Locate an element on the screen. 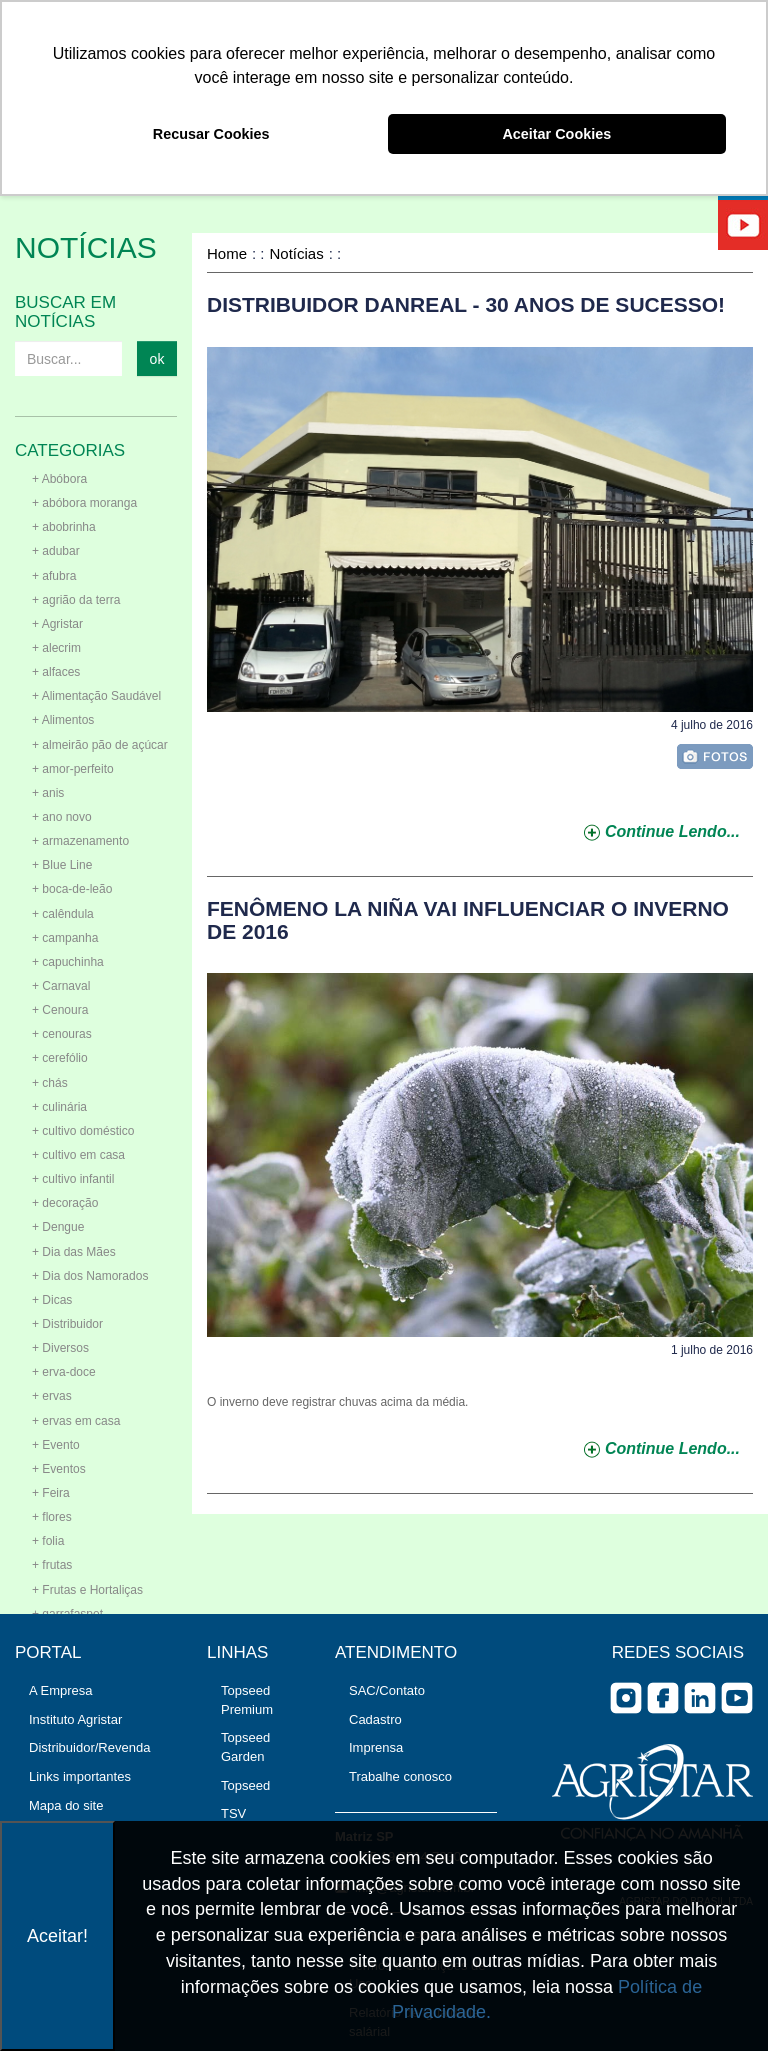 The height and width of the screenshot is (2051, 768). Imprensa is located at coordinates (376, 1747).